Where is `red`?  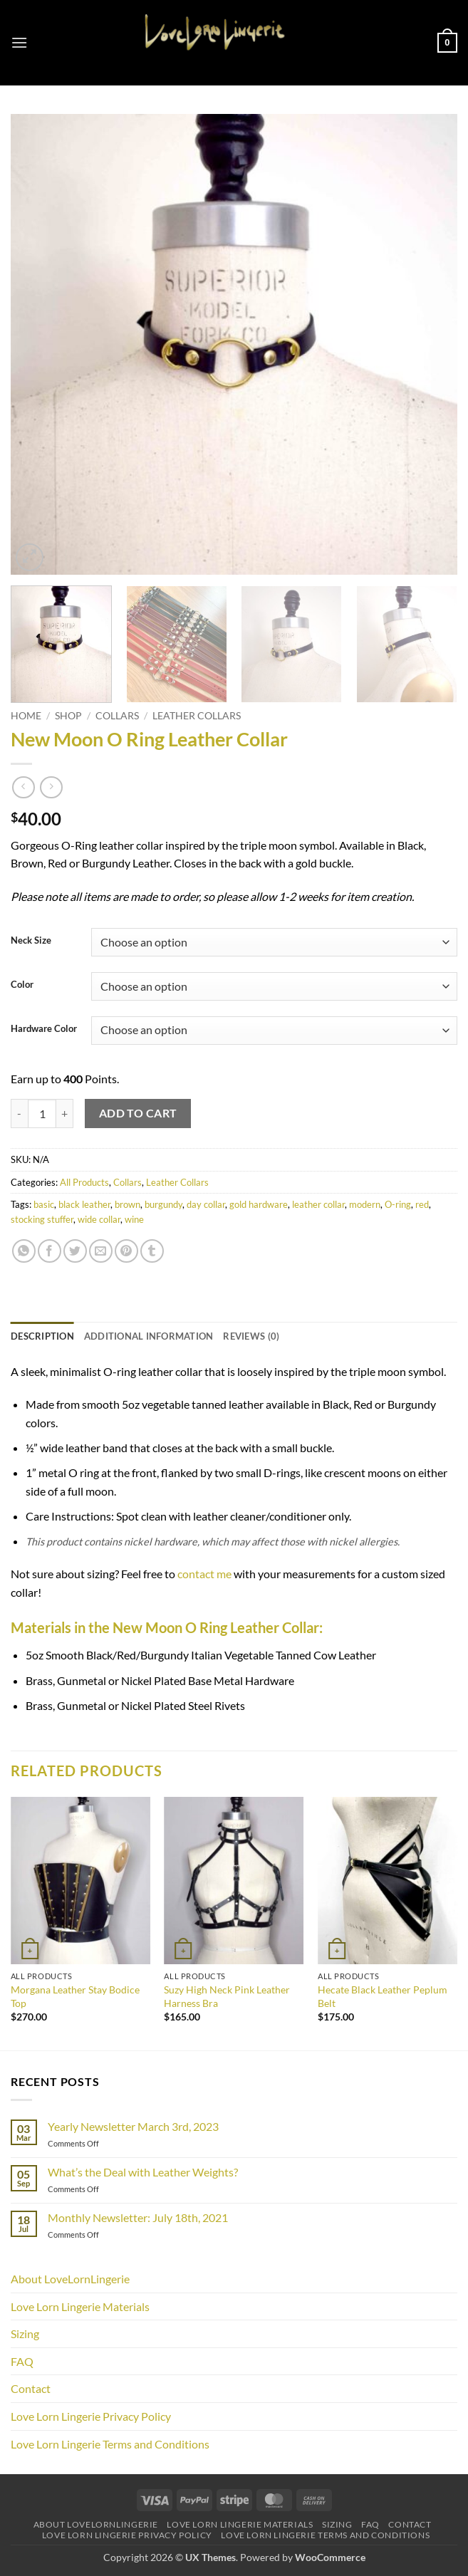 red is located at coordinates (422, 1204).